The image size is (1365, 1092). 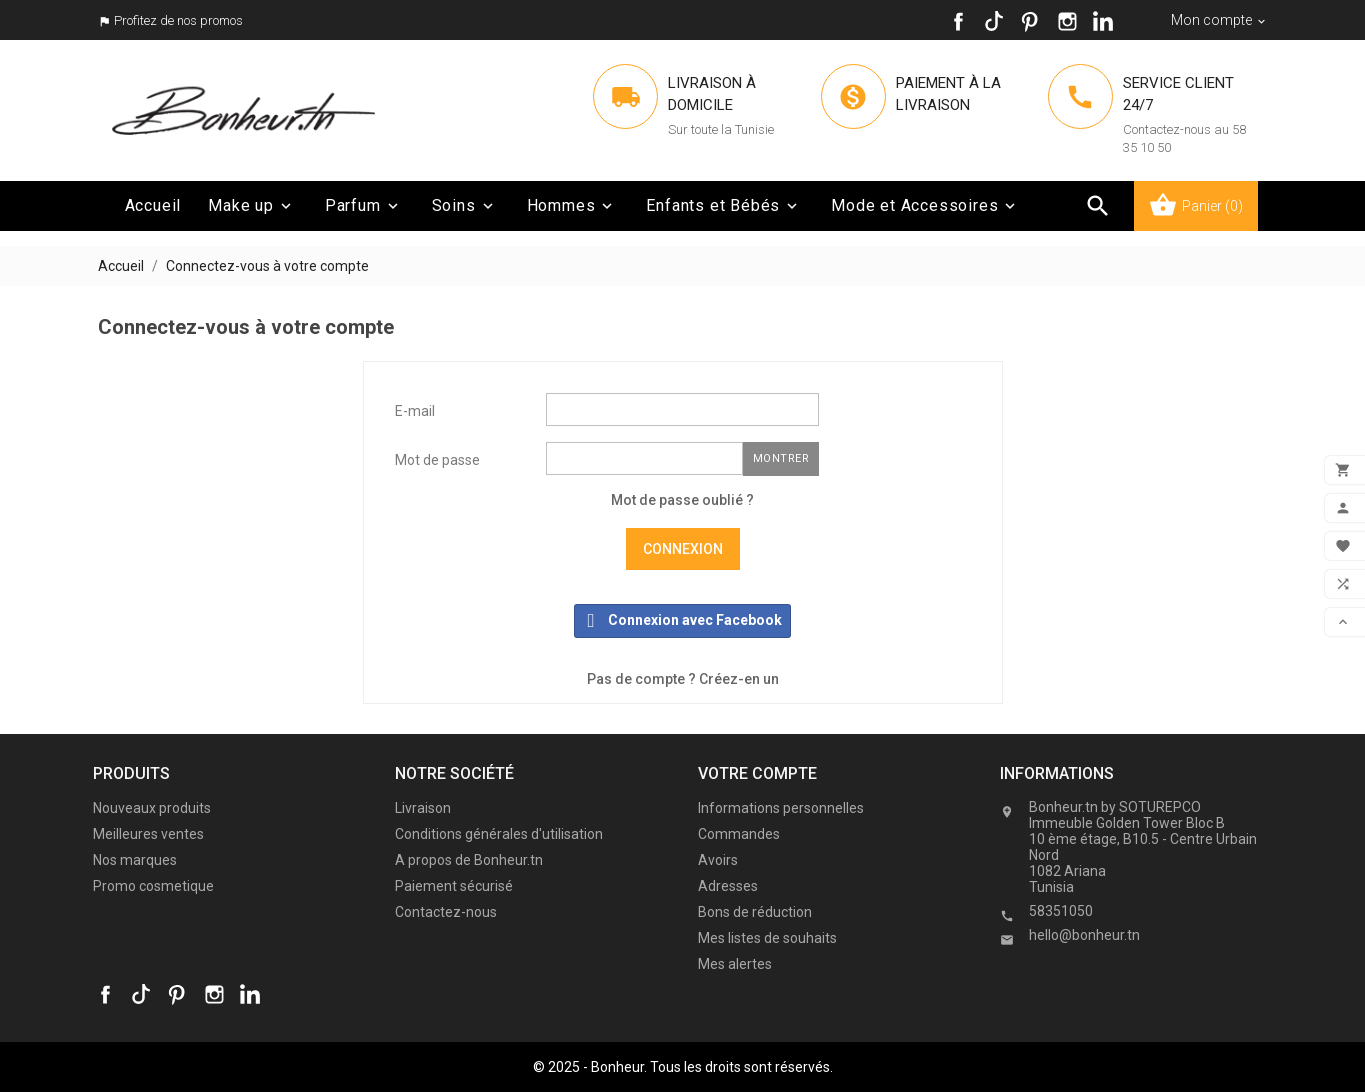 I want to click on Contactez-nous, so click(x=446, y=912).